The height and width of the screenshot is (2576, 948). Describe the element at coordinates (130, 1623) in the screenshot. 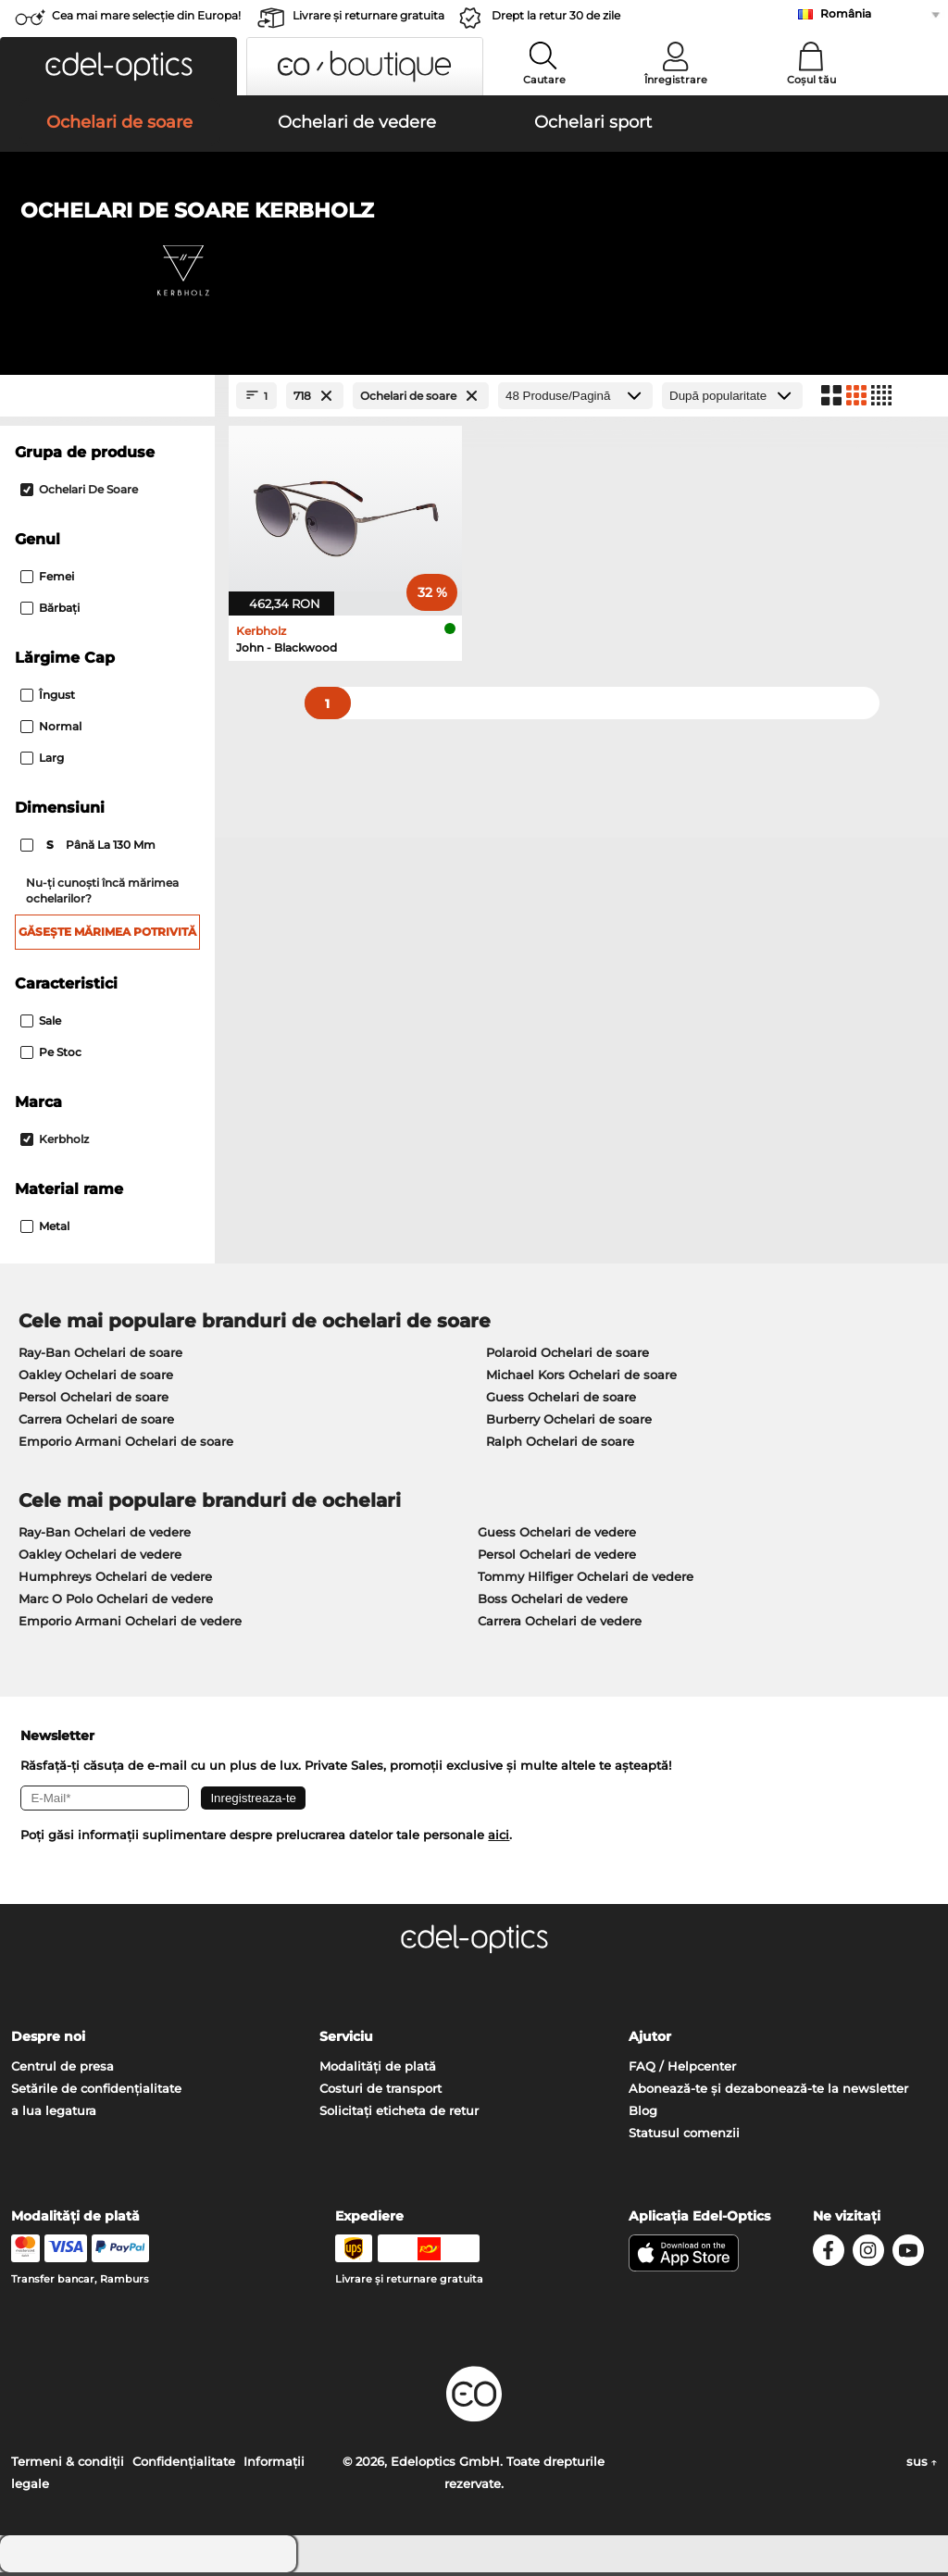

I see `Emporio Armani Ochelari de vedere` at that location.